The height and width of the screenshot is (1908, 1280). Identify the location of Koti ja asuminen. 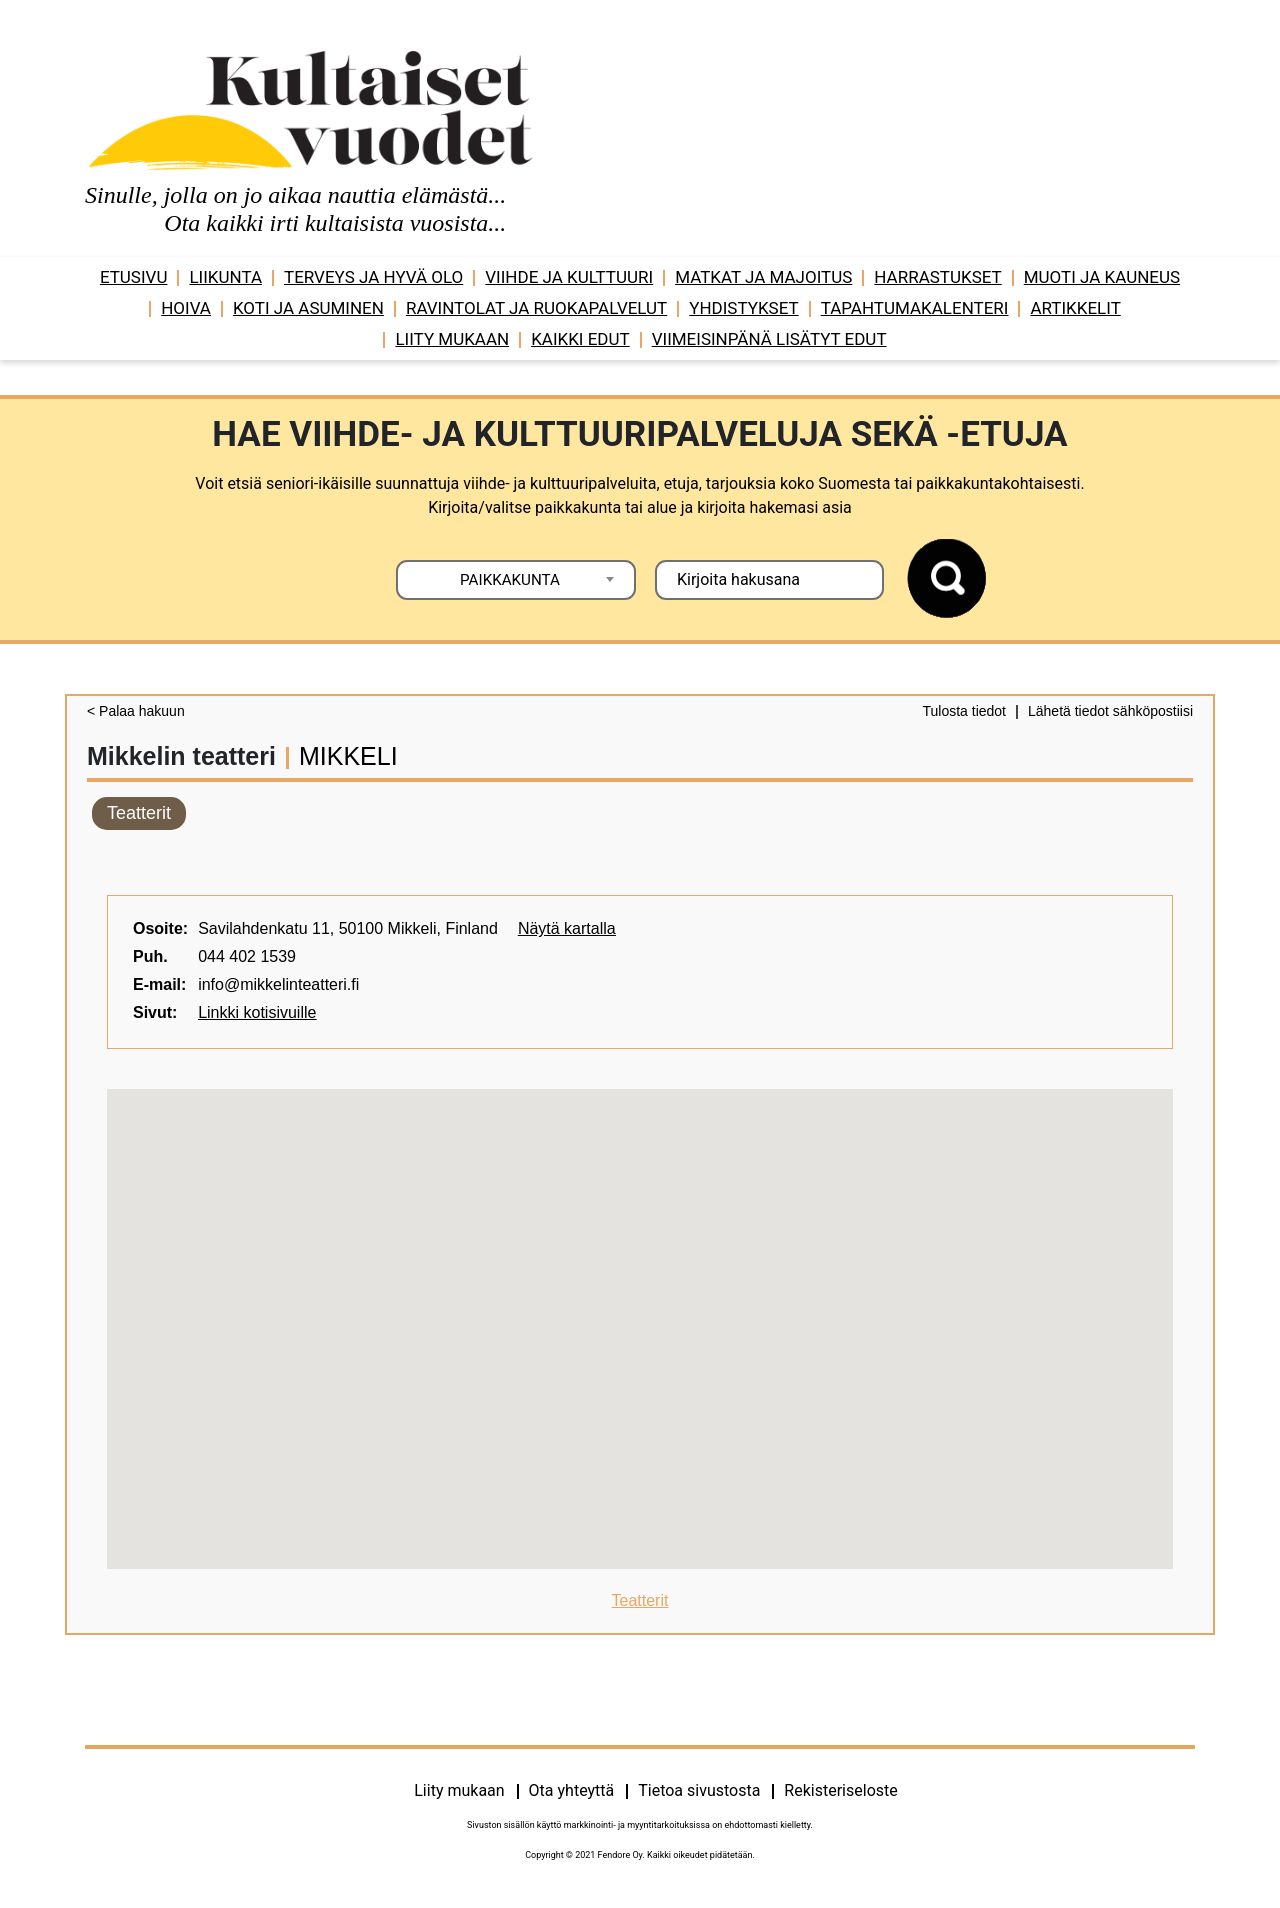
(308, 308).